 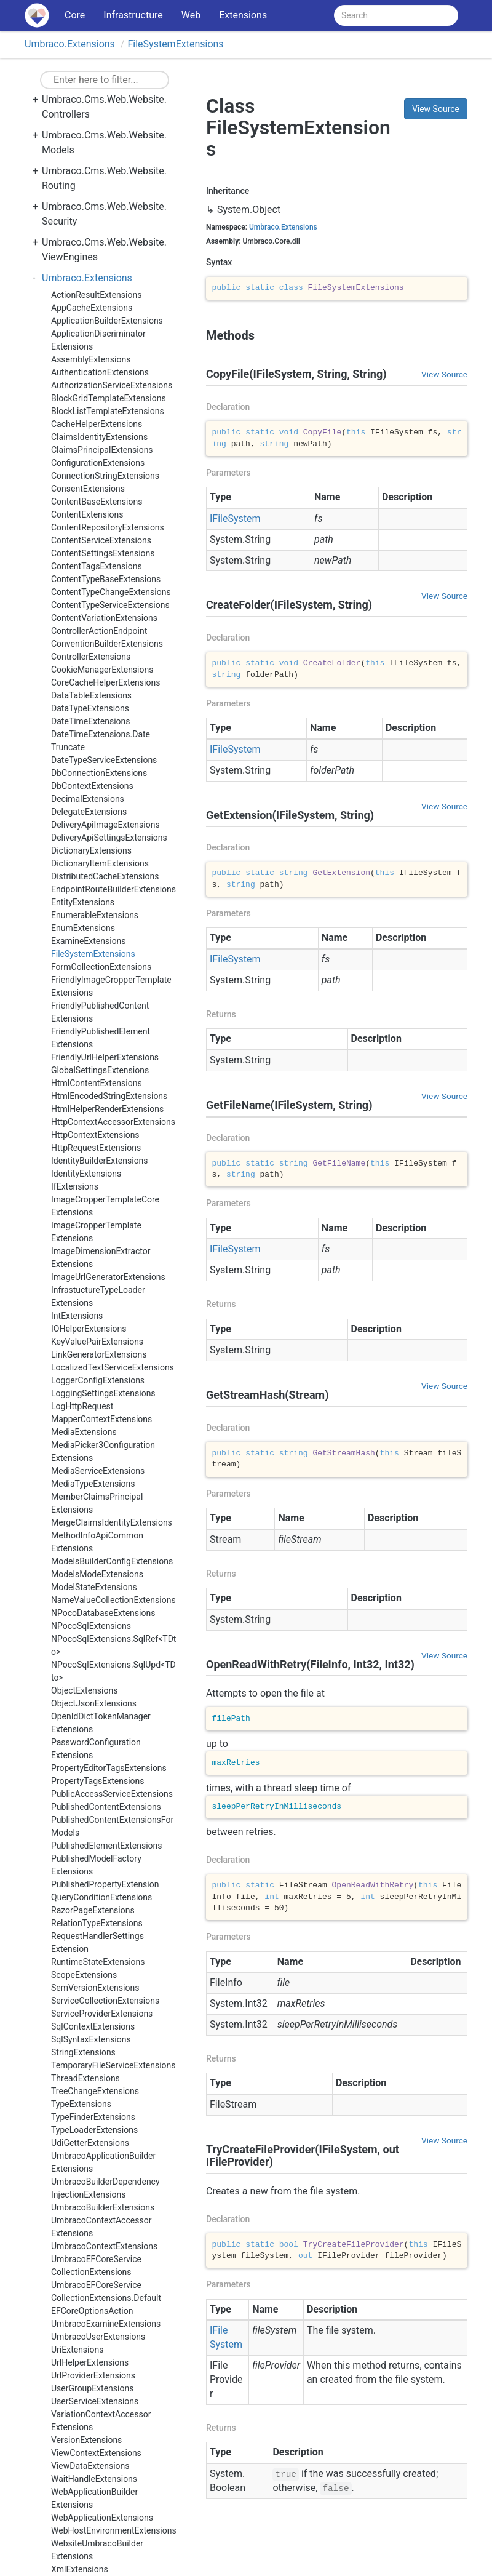 I want to click on Umbraco.Cms.Web.Website.Models, so click(x=104, y=142).